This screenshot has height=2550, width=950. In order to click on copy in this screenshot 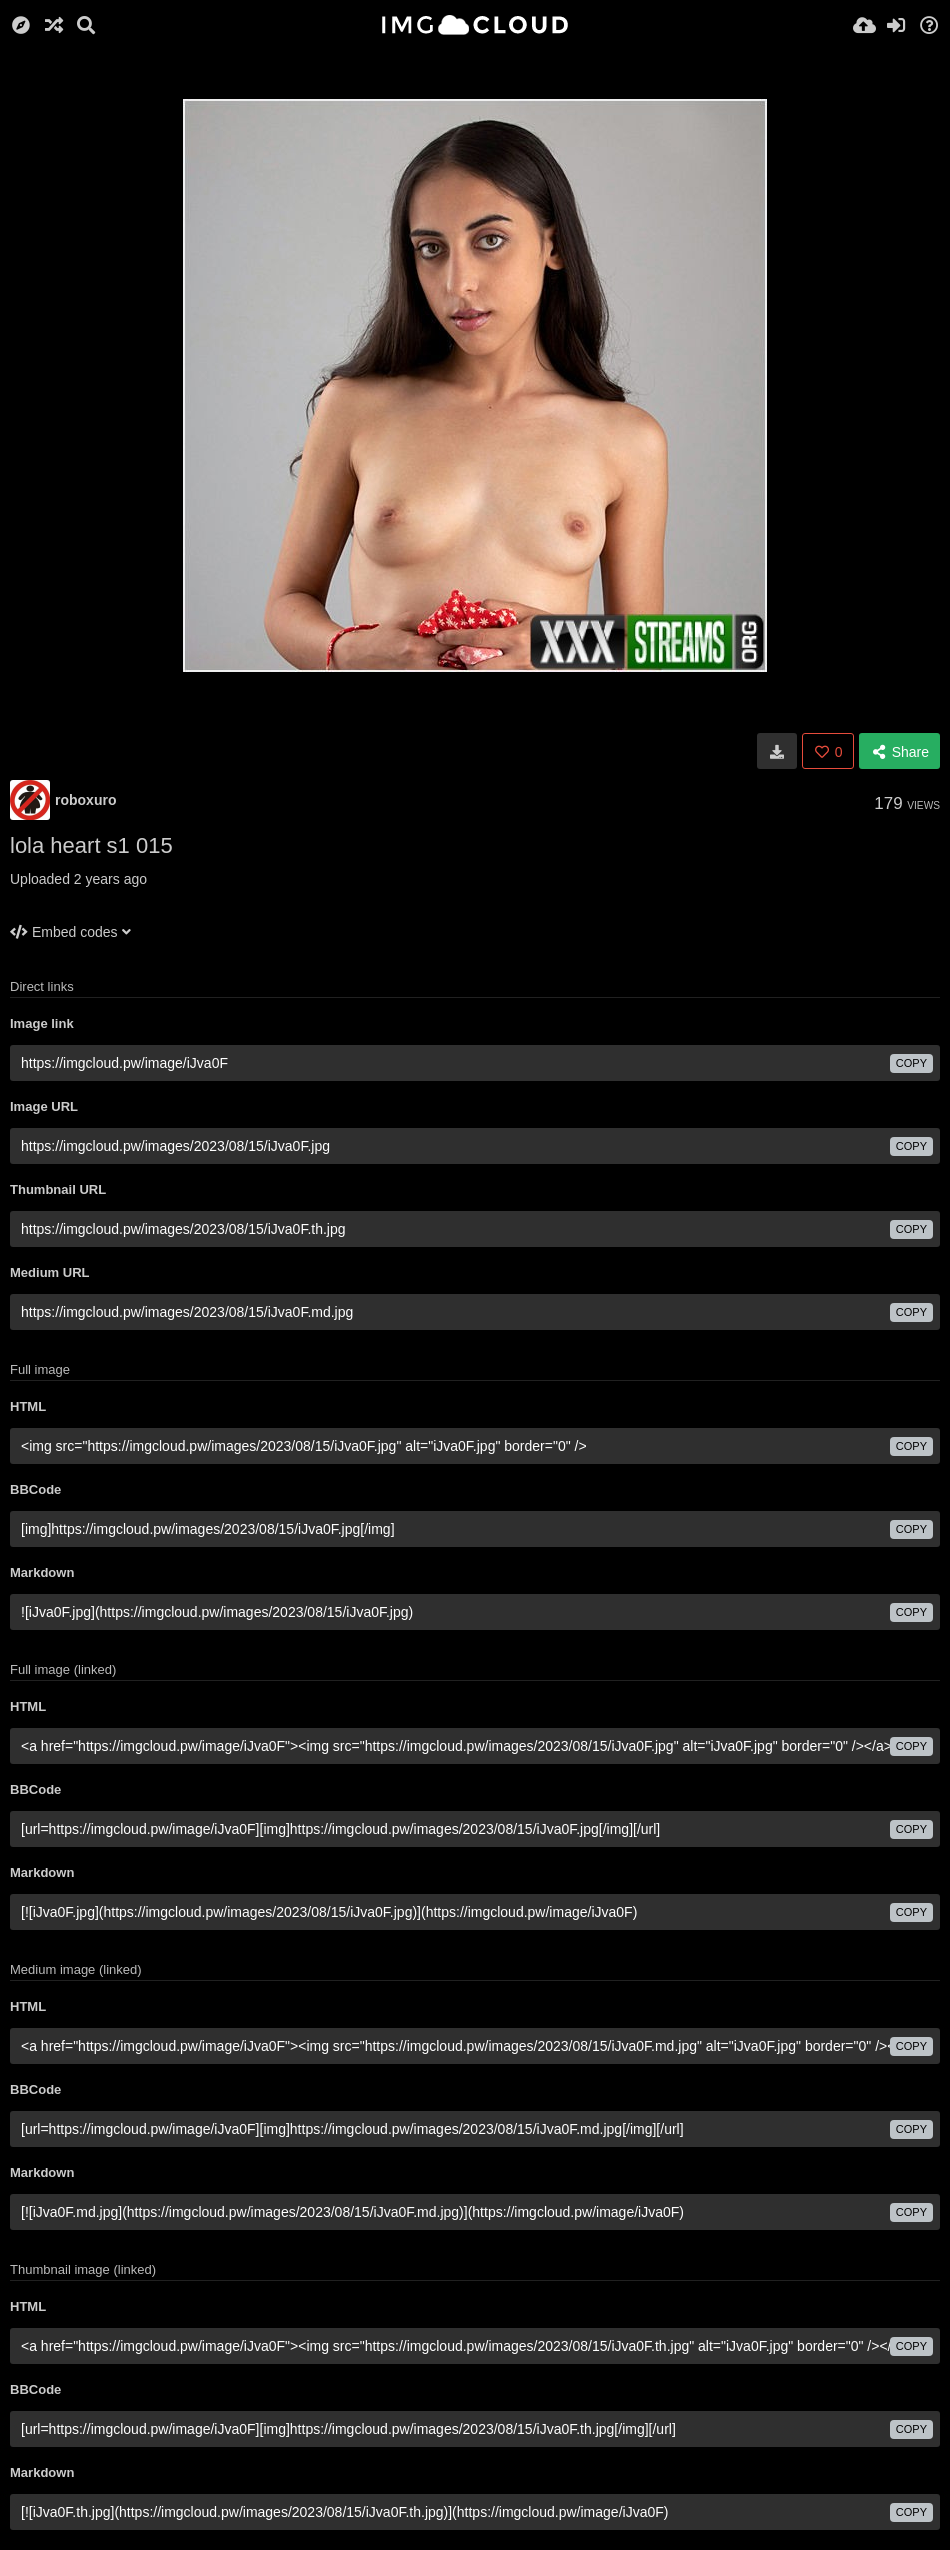, I will do `click(911, 1063)`.